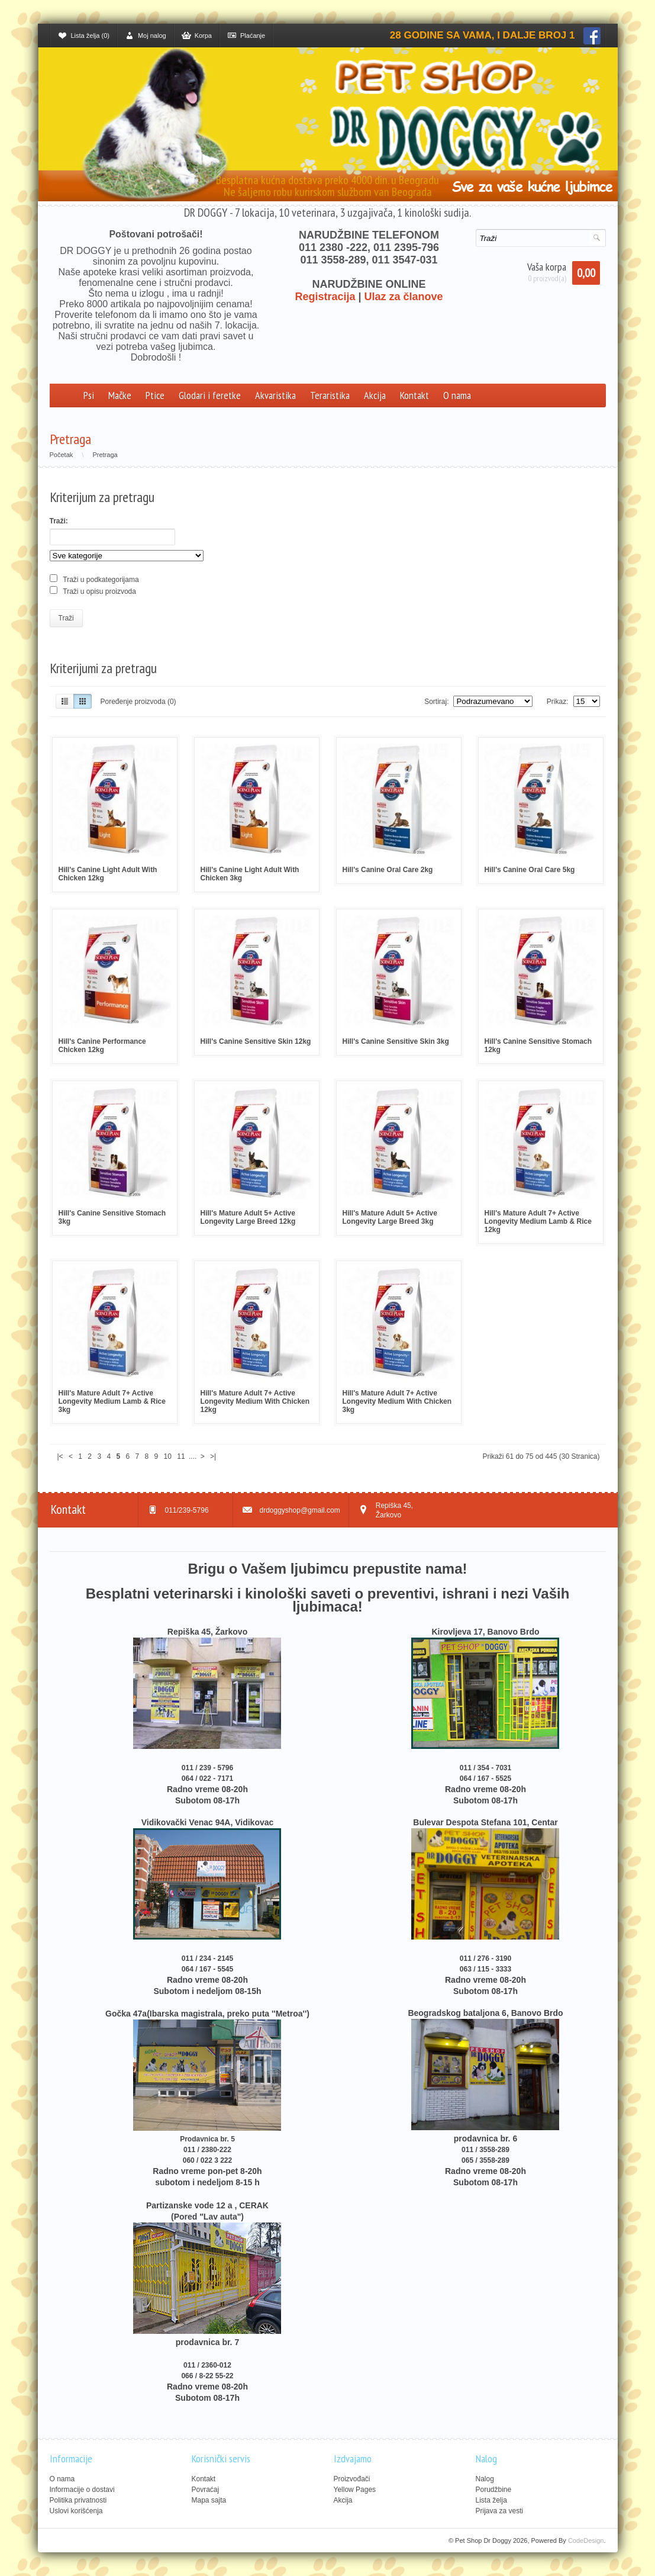 This screenshot has height=2576, width=655. What do you see at coordinates (255, 1401) in the screenshot?
I see `Hill's Mature Adult 7+ Active Longevity Medium With Chicken 12kg` at bounding box center [255, 1401].